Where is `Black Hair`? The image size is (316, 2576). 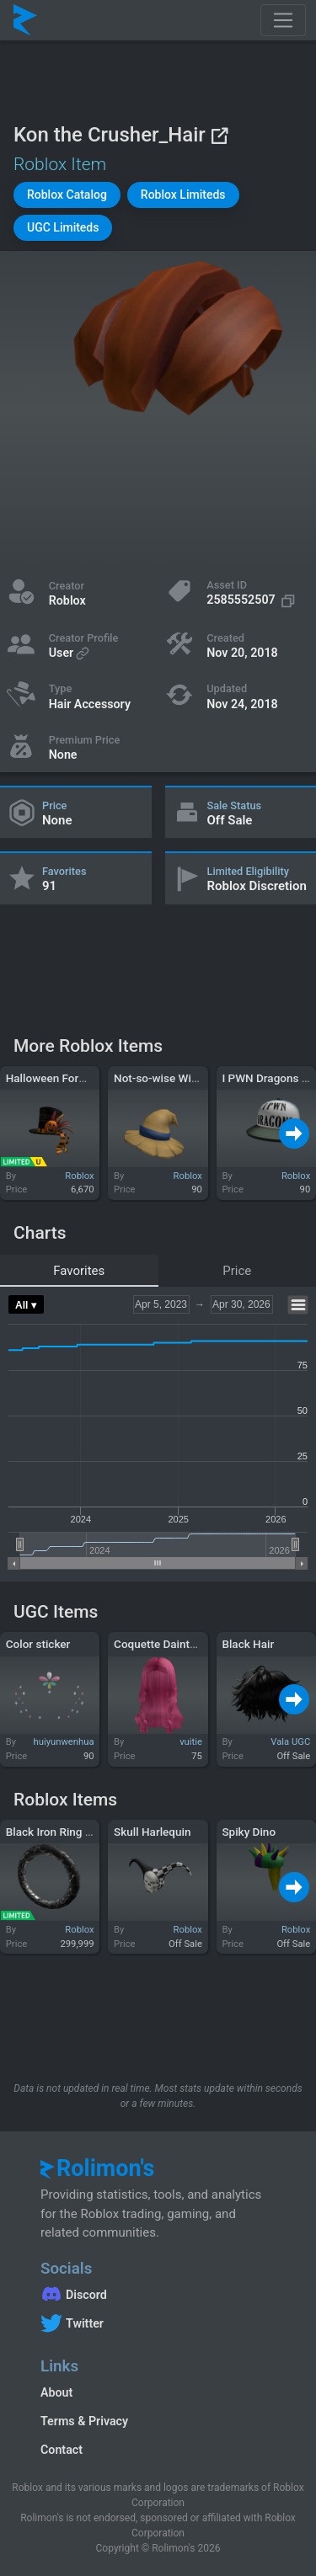
Black Hair is located at coordinates (248, 1644).